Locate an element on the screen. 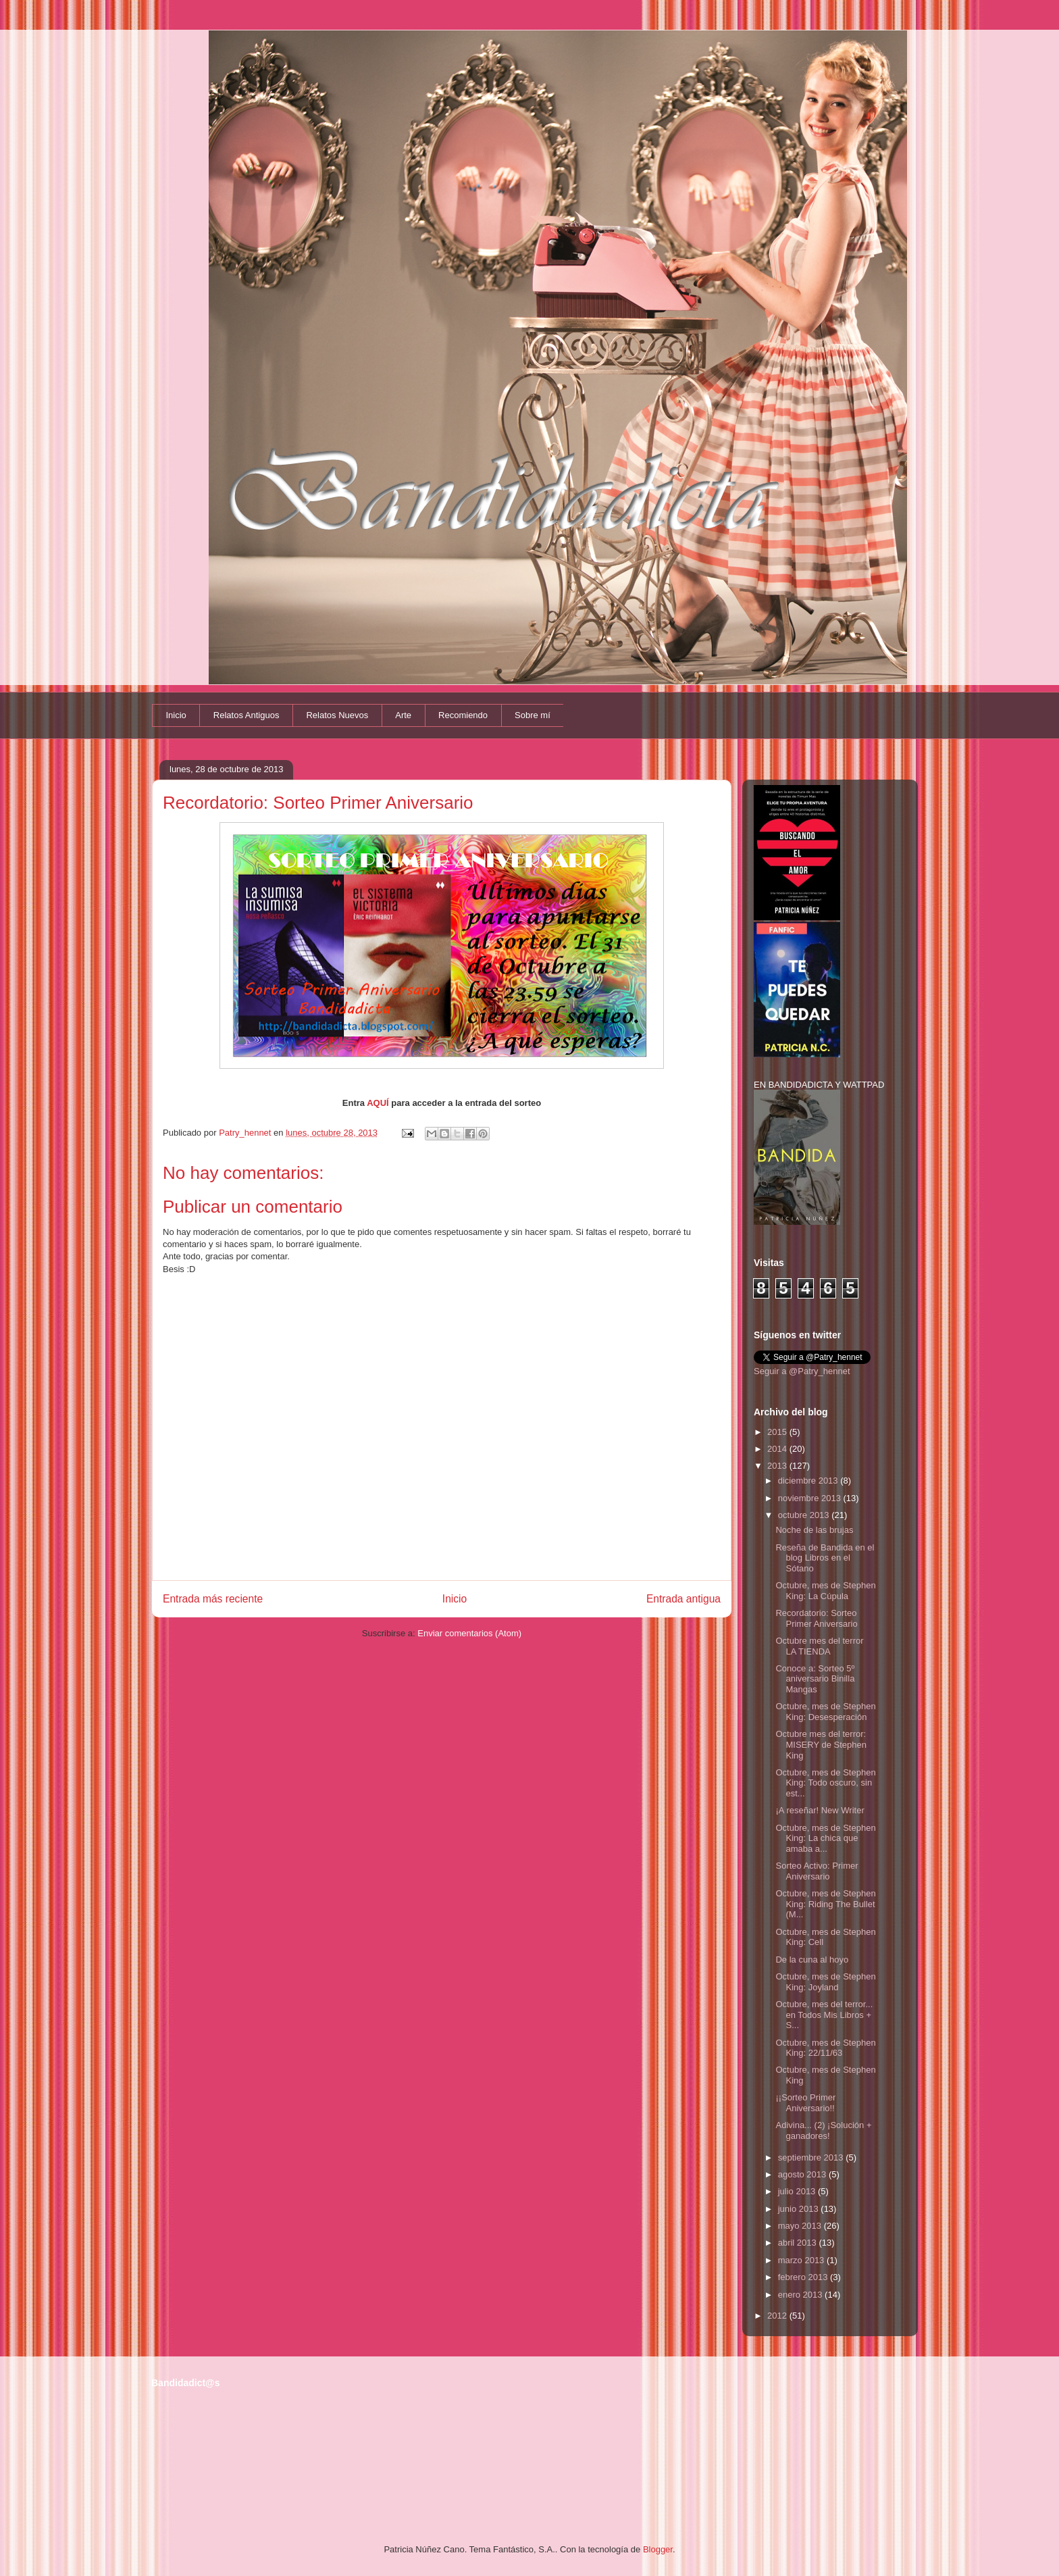  De la cuna al hoyo is located at coordinates (811, 1959).